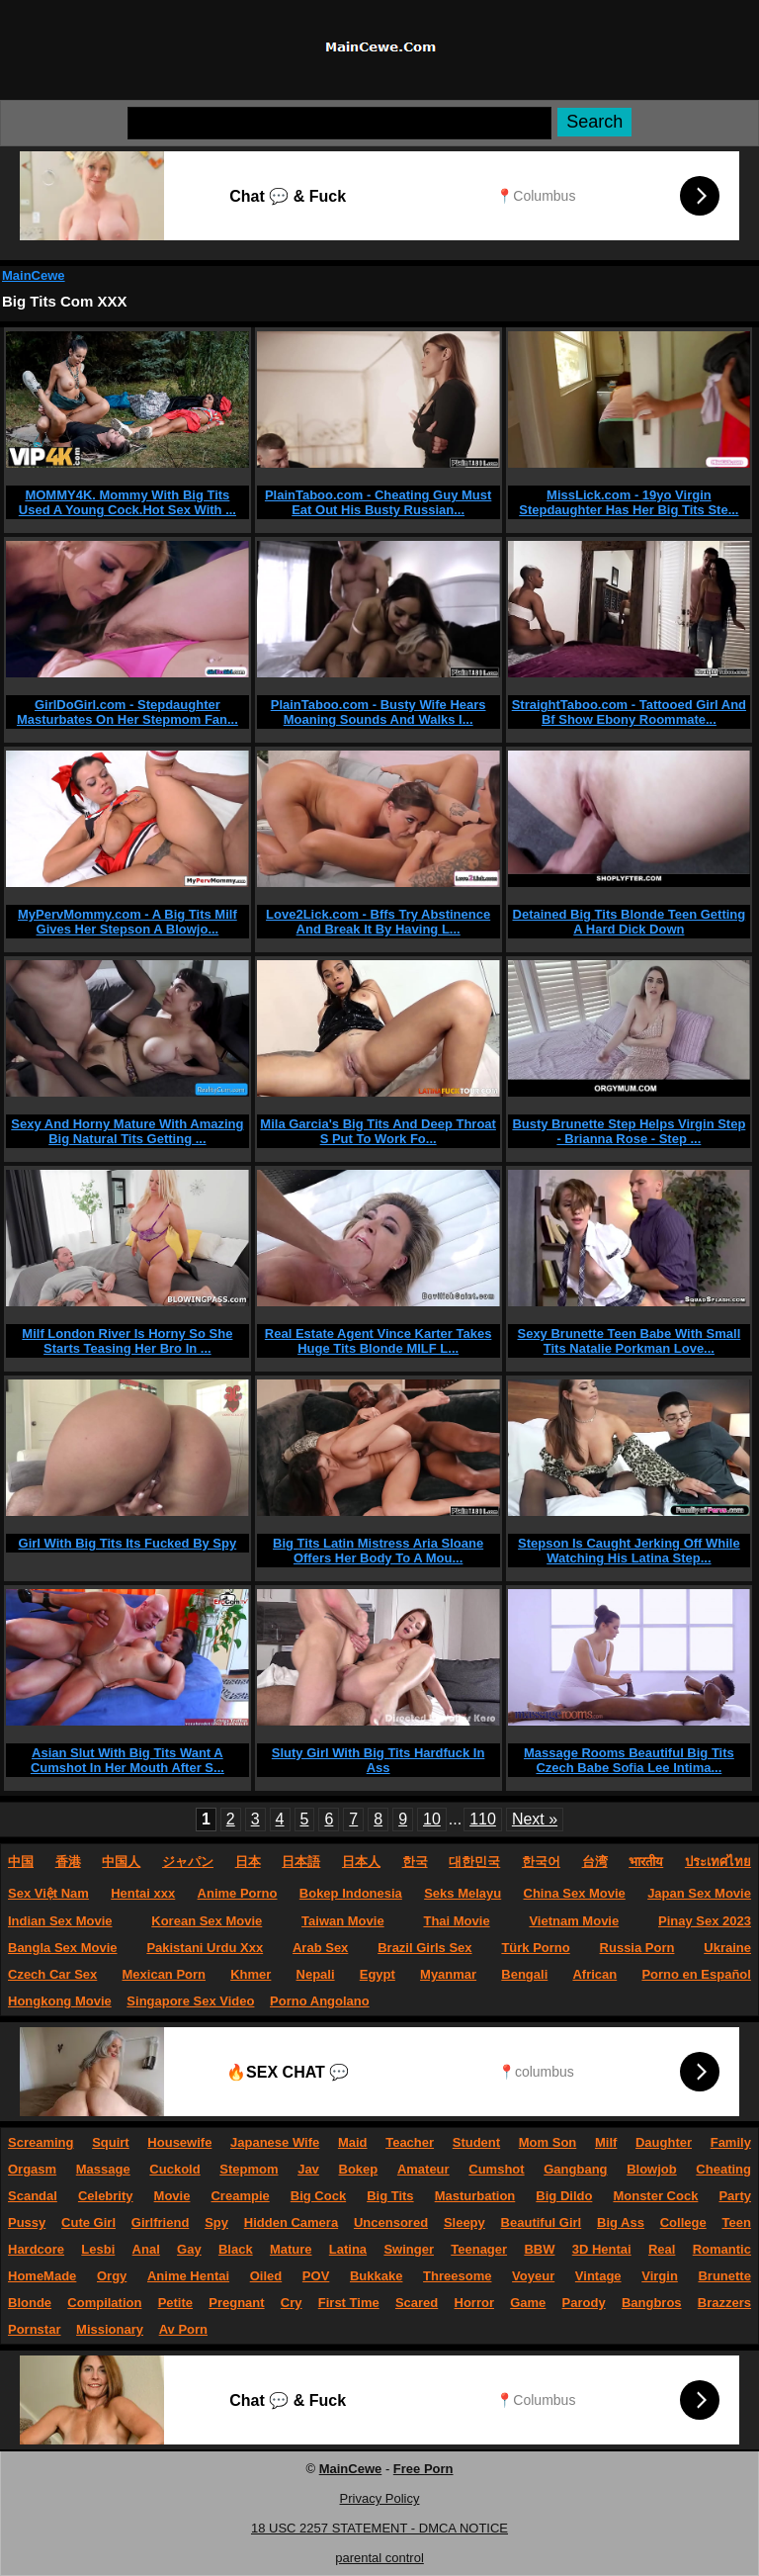  I want to click on [Search], so click(339, 123).